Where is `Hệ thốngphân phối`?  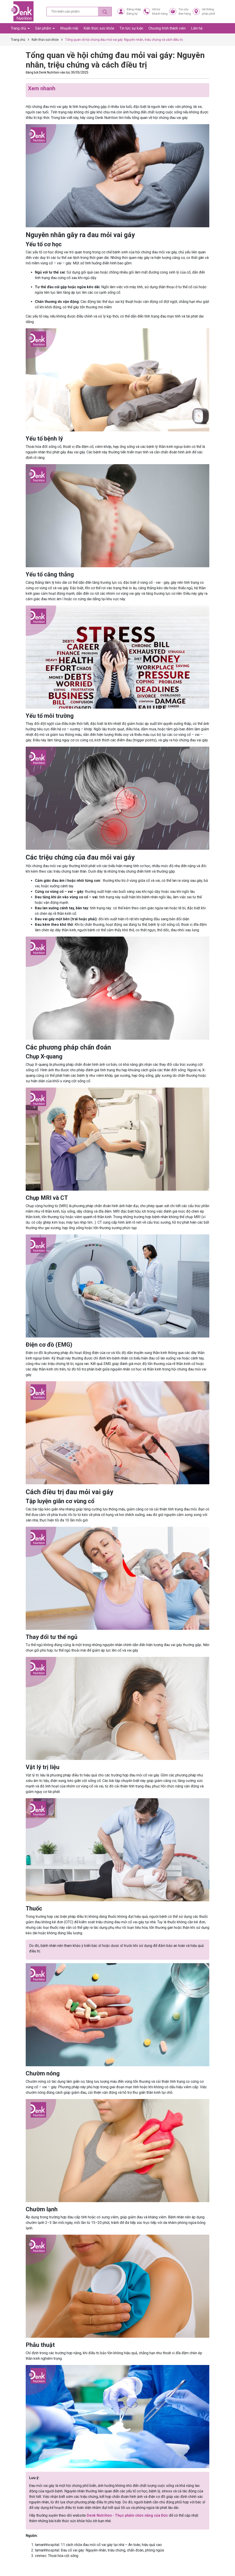
Hệ thốngphân phối is located at coordinates (208, 12).